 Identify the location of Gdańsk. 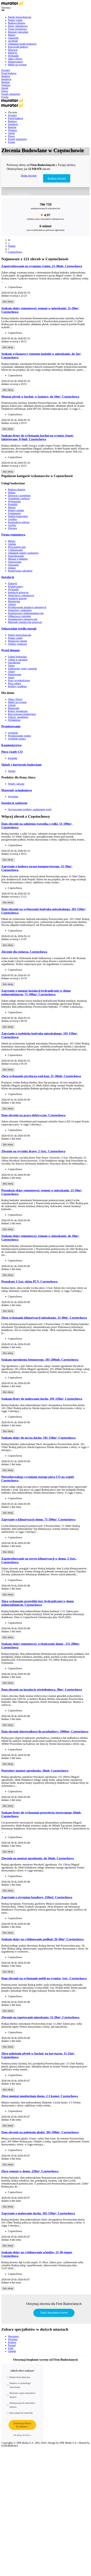
(12, 2351).